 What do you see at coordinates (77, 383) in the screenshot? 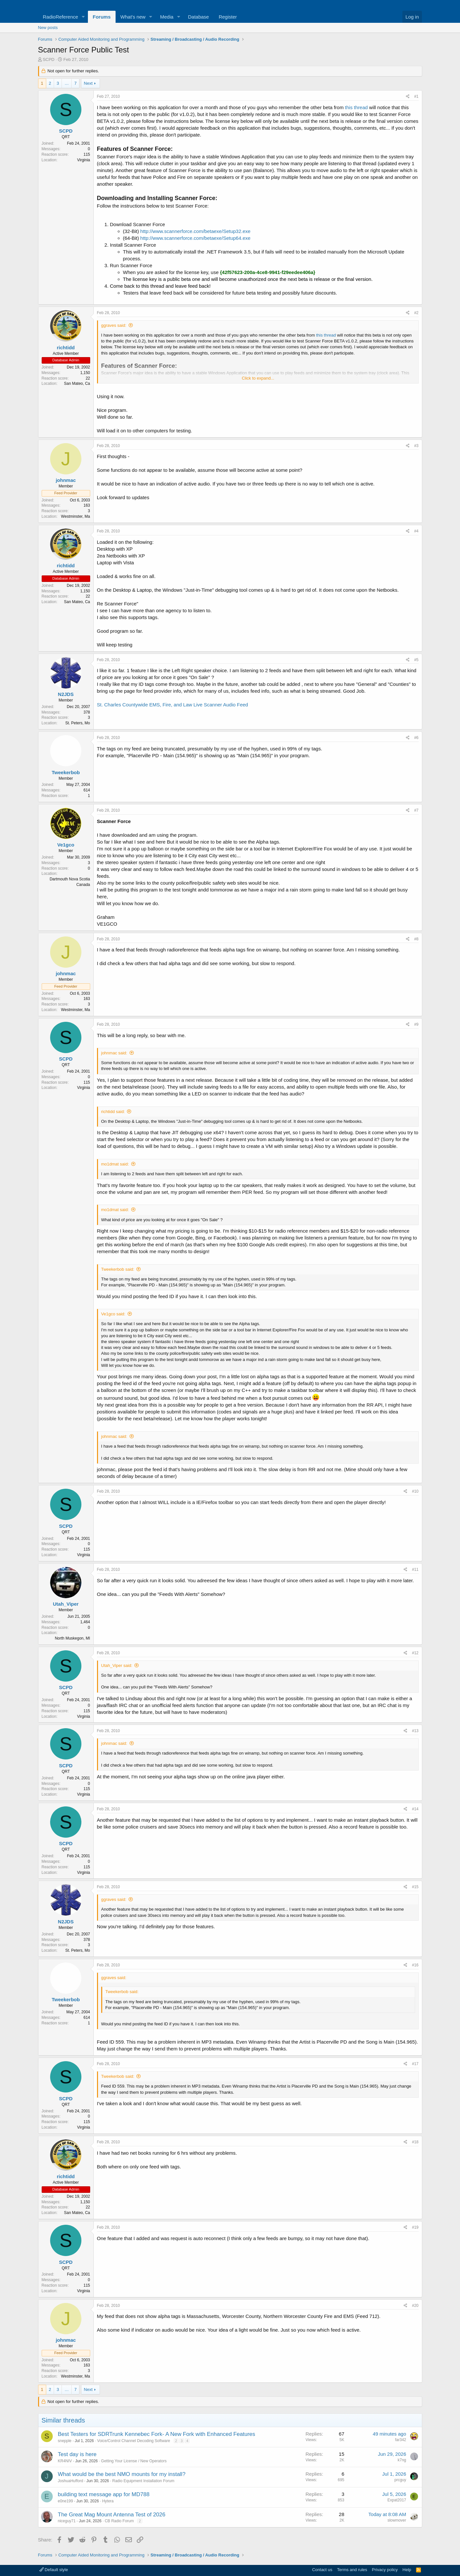
I see `San Mateo, Ca` at bounding box center [77, 383].